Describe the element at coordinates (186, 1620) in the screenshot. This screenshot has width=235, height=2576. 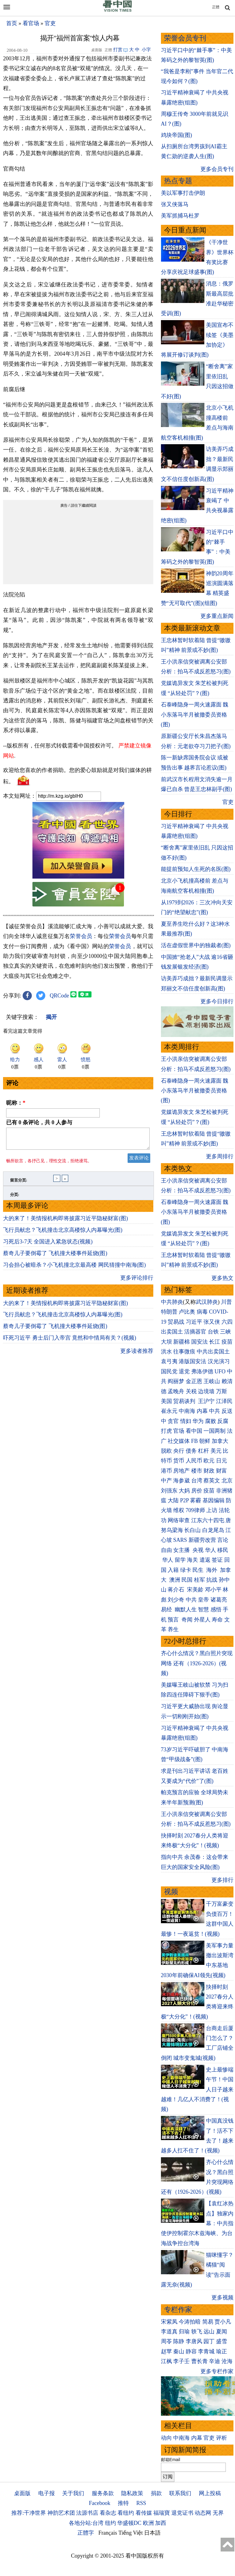
I see `奇闻` at that location.